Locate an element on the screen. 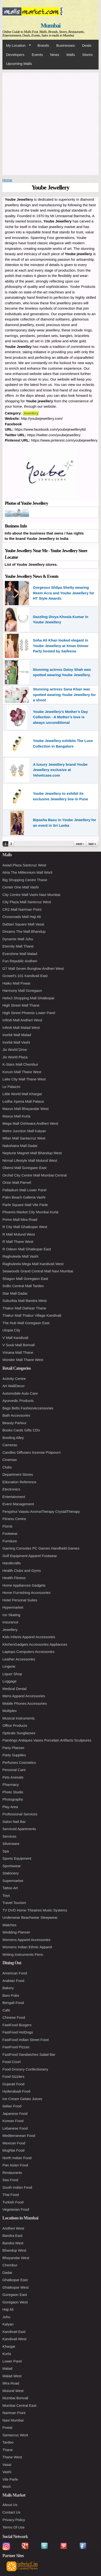 The width and height of the screenshot is (101, 2576). Ghatkopar West is located at coordinates (15, 2287).